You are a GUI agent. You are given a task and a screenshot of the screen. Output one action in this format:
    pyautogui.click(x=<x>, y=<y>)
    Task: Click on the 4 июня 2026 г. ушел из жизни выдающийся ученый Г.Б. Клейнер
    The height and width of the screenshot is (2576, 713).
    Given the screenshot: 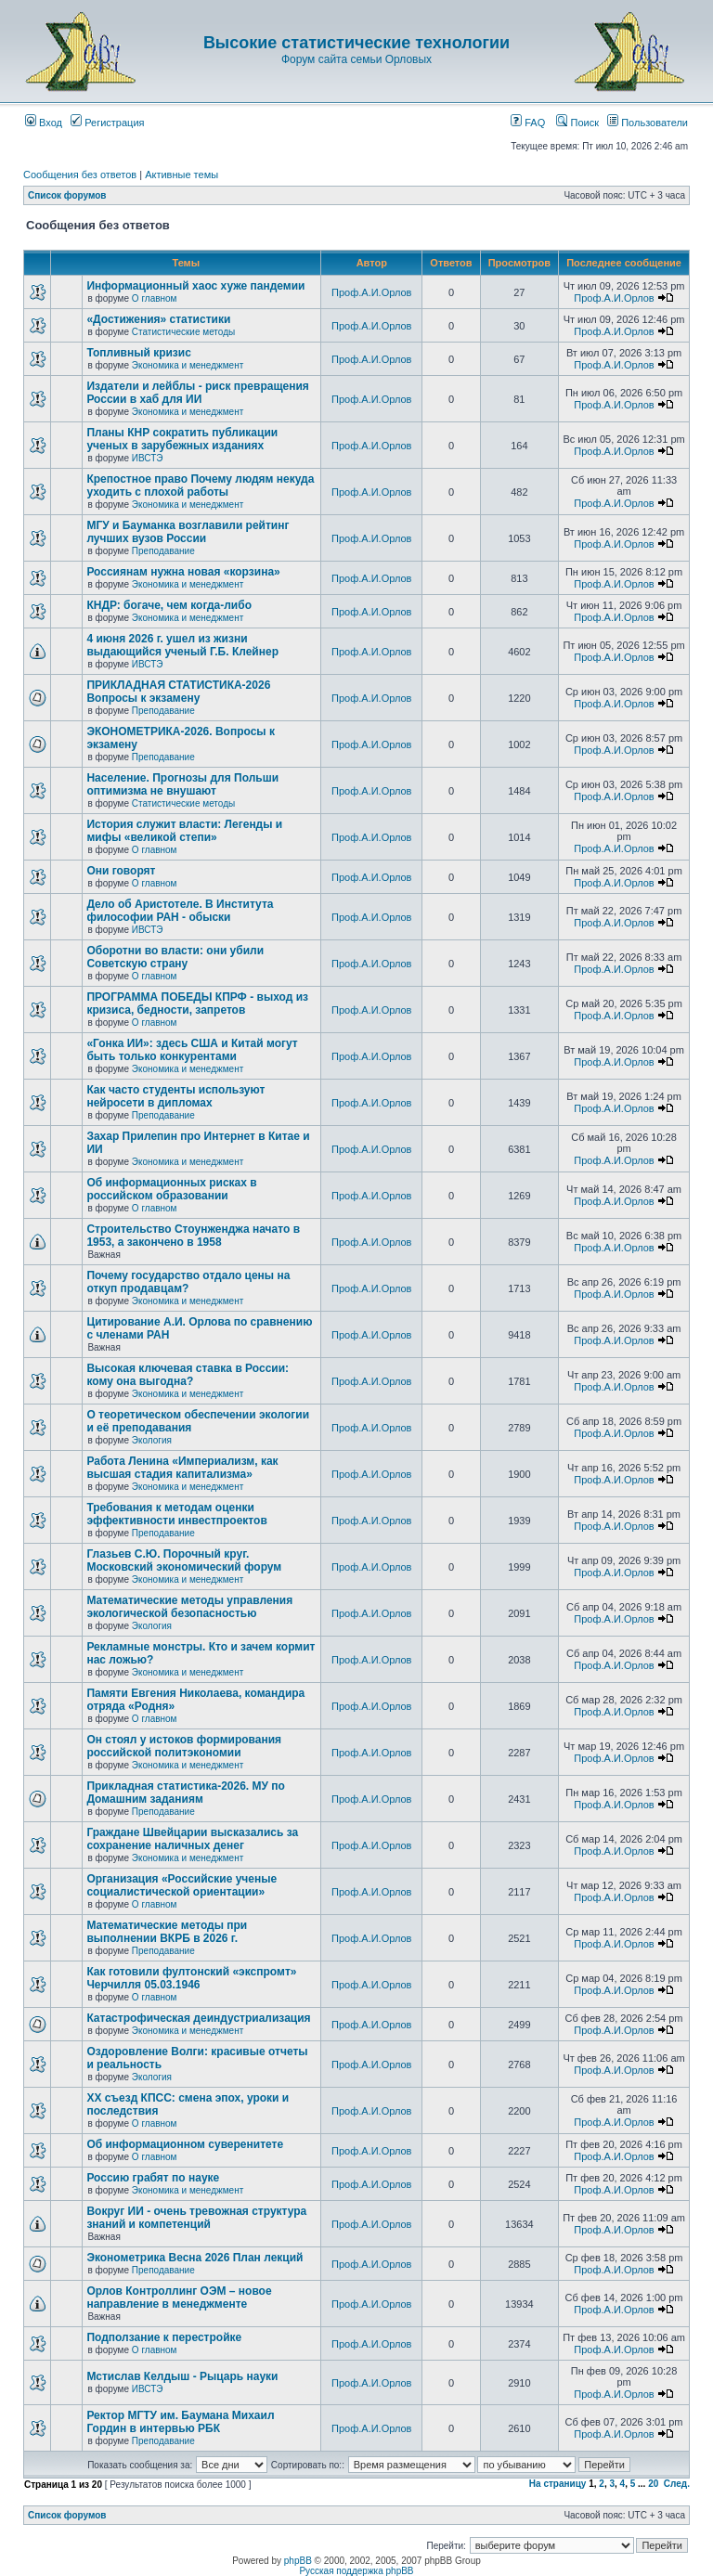 What is the action you would take?
    pyautogui.click(x=182, y=645)
    